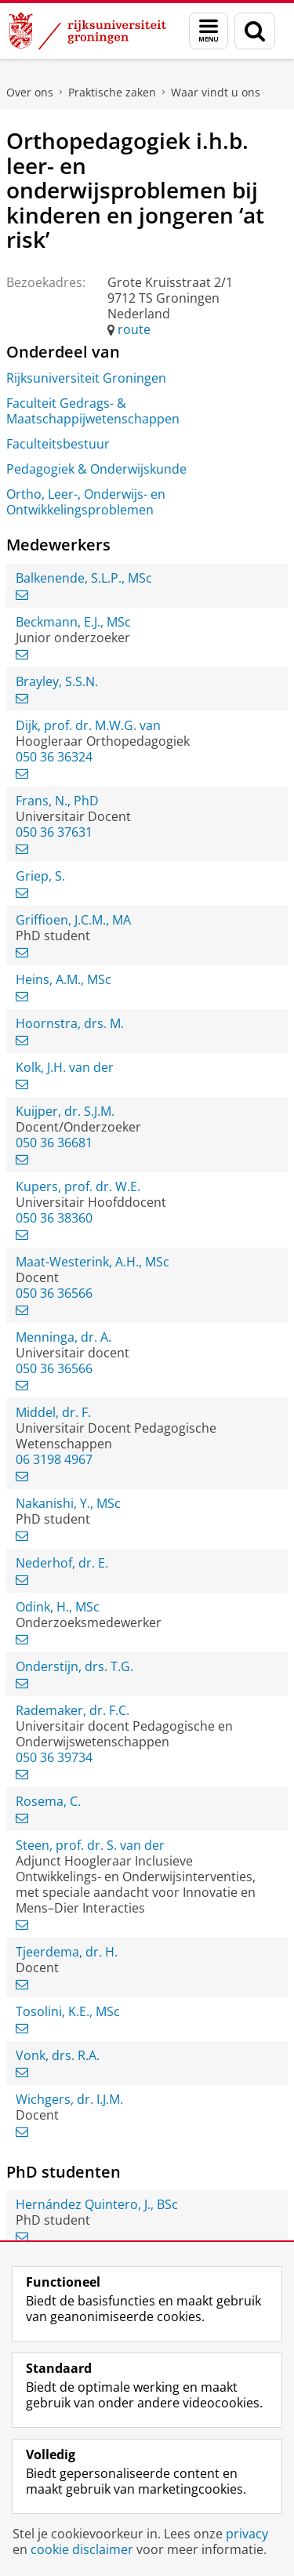 This screenshot has width=294, height=2576. Describe the element at coordinates (215, 92) in the screenshot. I see `Waar vindt u ons` at that location.